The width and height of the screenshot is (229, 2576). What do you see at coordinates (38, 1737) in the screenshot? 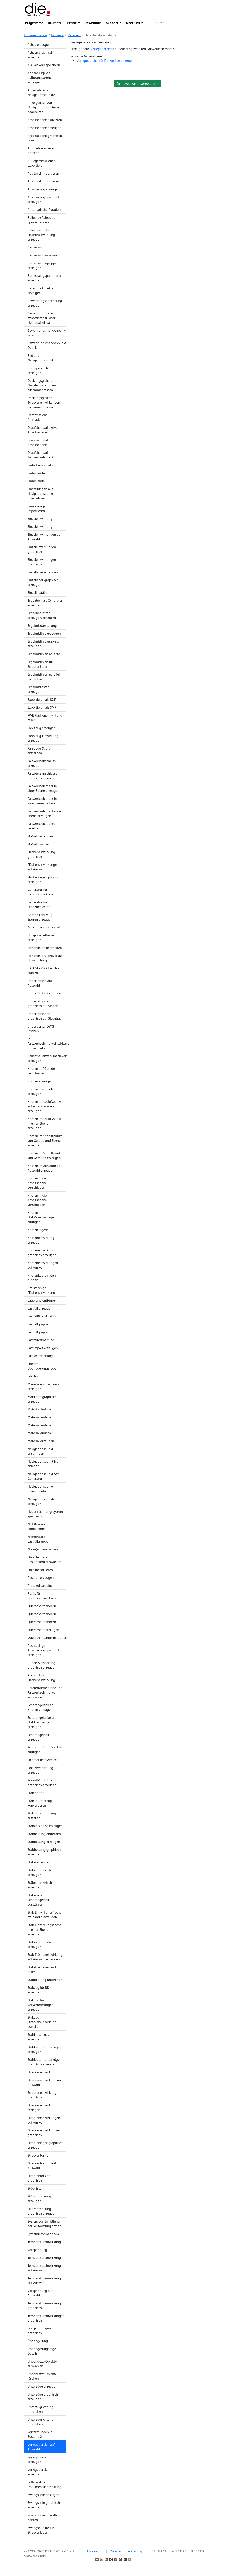
I see `Scherengelenk erzeugen` at bounding box center [38, 1737].